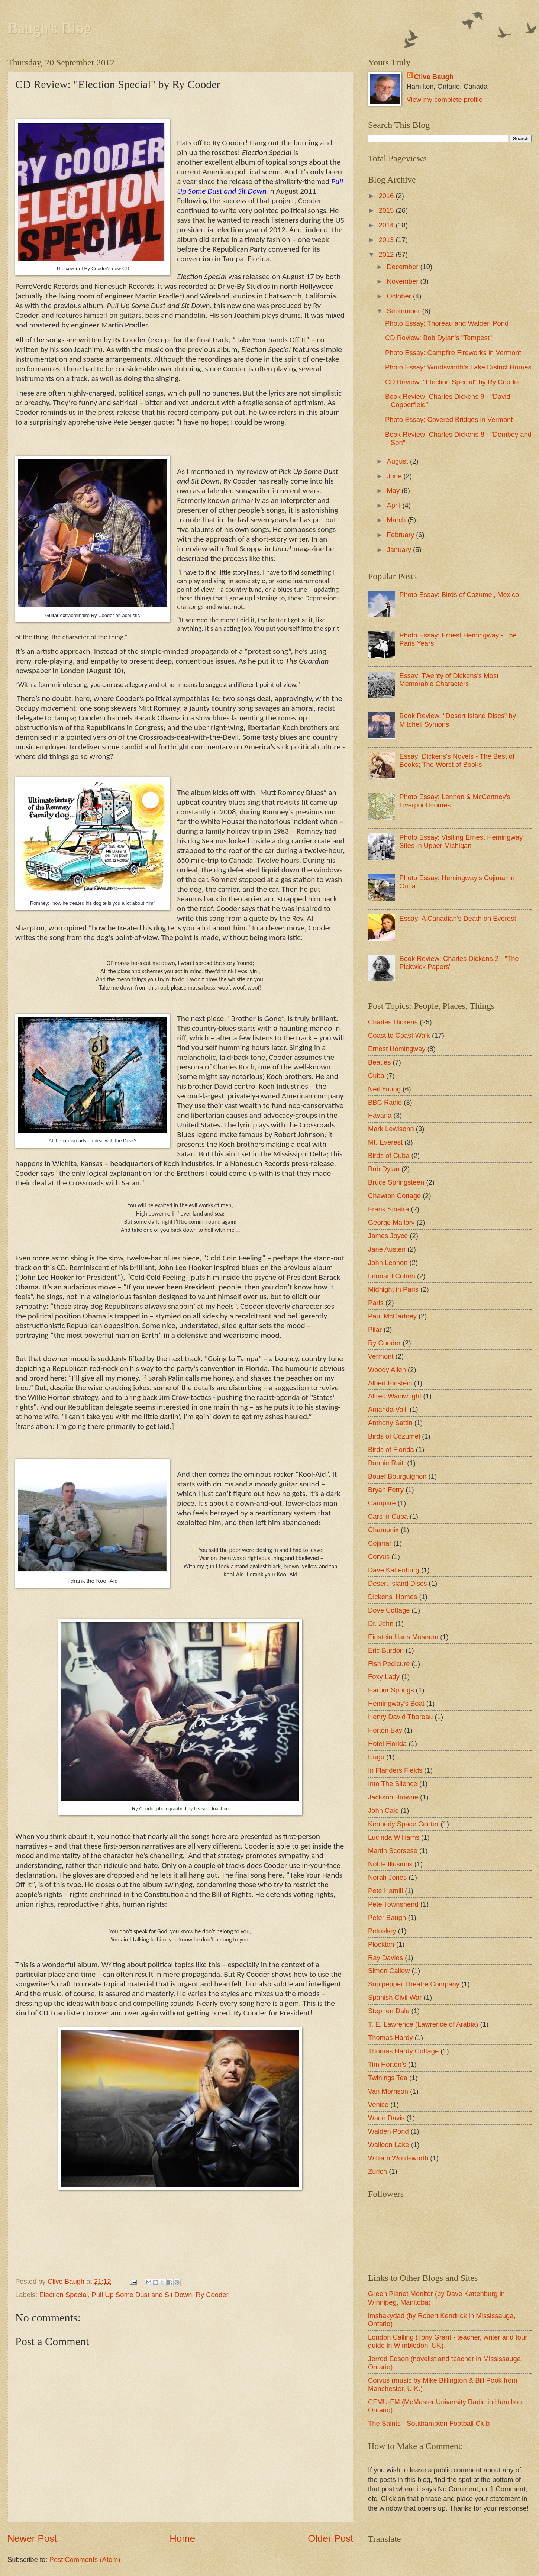  Describe the element at coordinates (385, 1142) in the screenshot. I see `Mt. Everest` at that location.